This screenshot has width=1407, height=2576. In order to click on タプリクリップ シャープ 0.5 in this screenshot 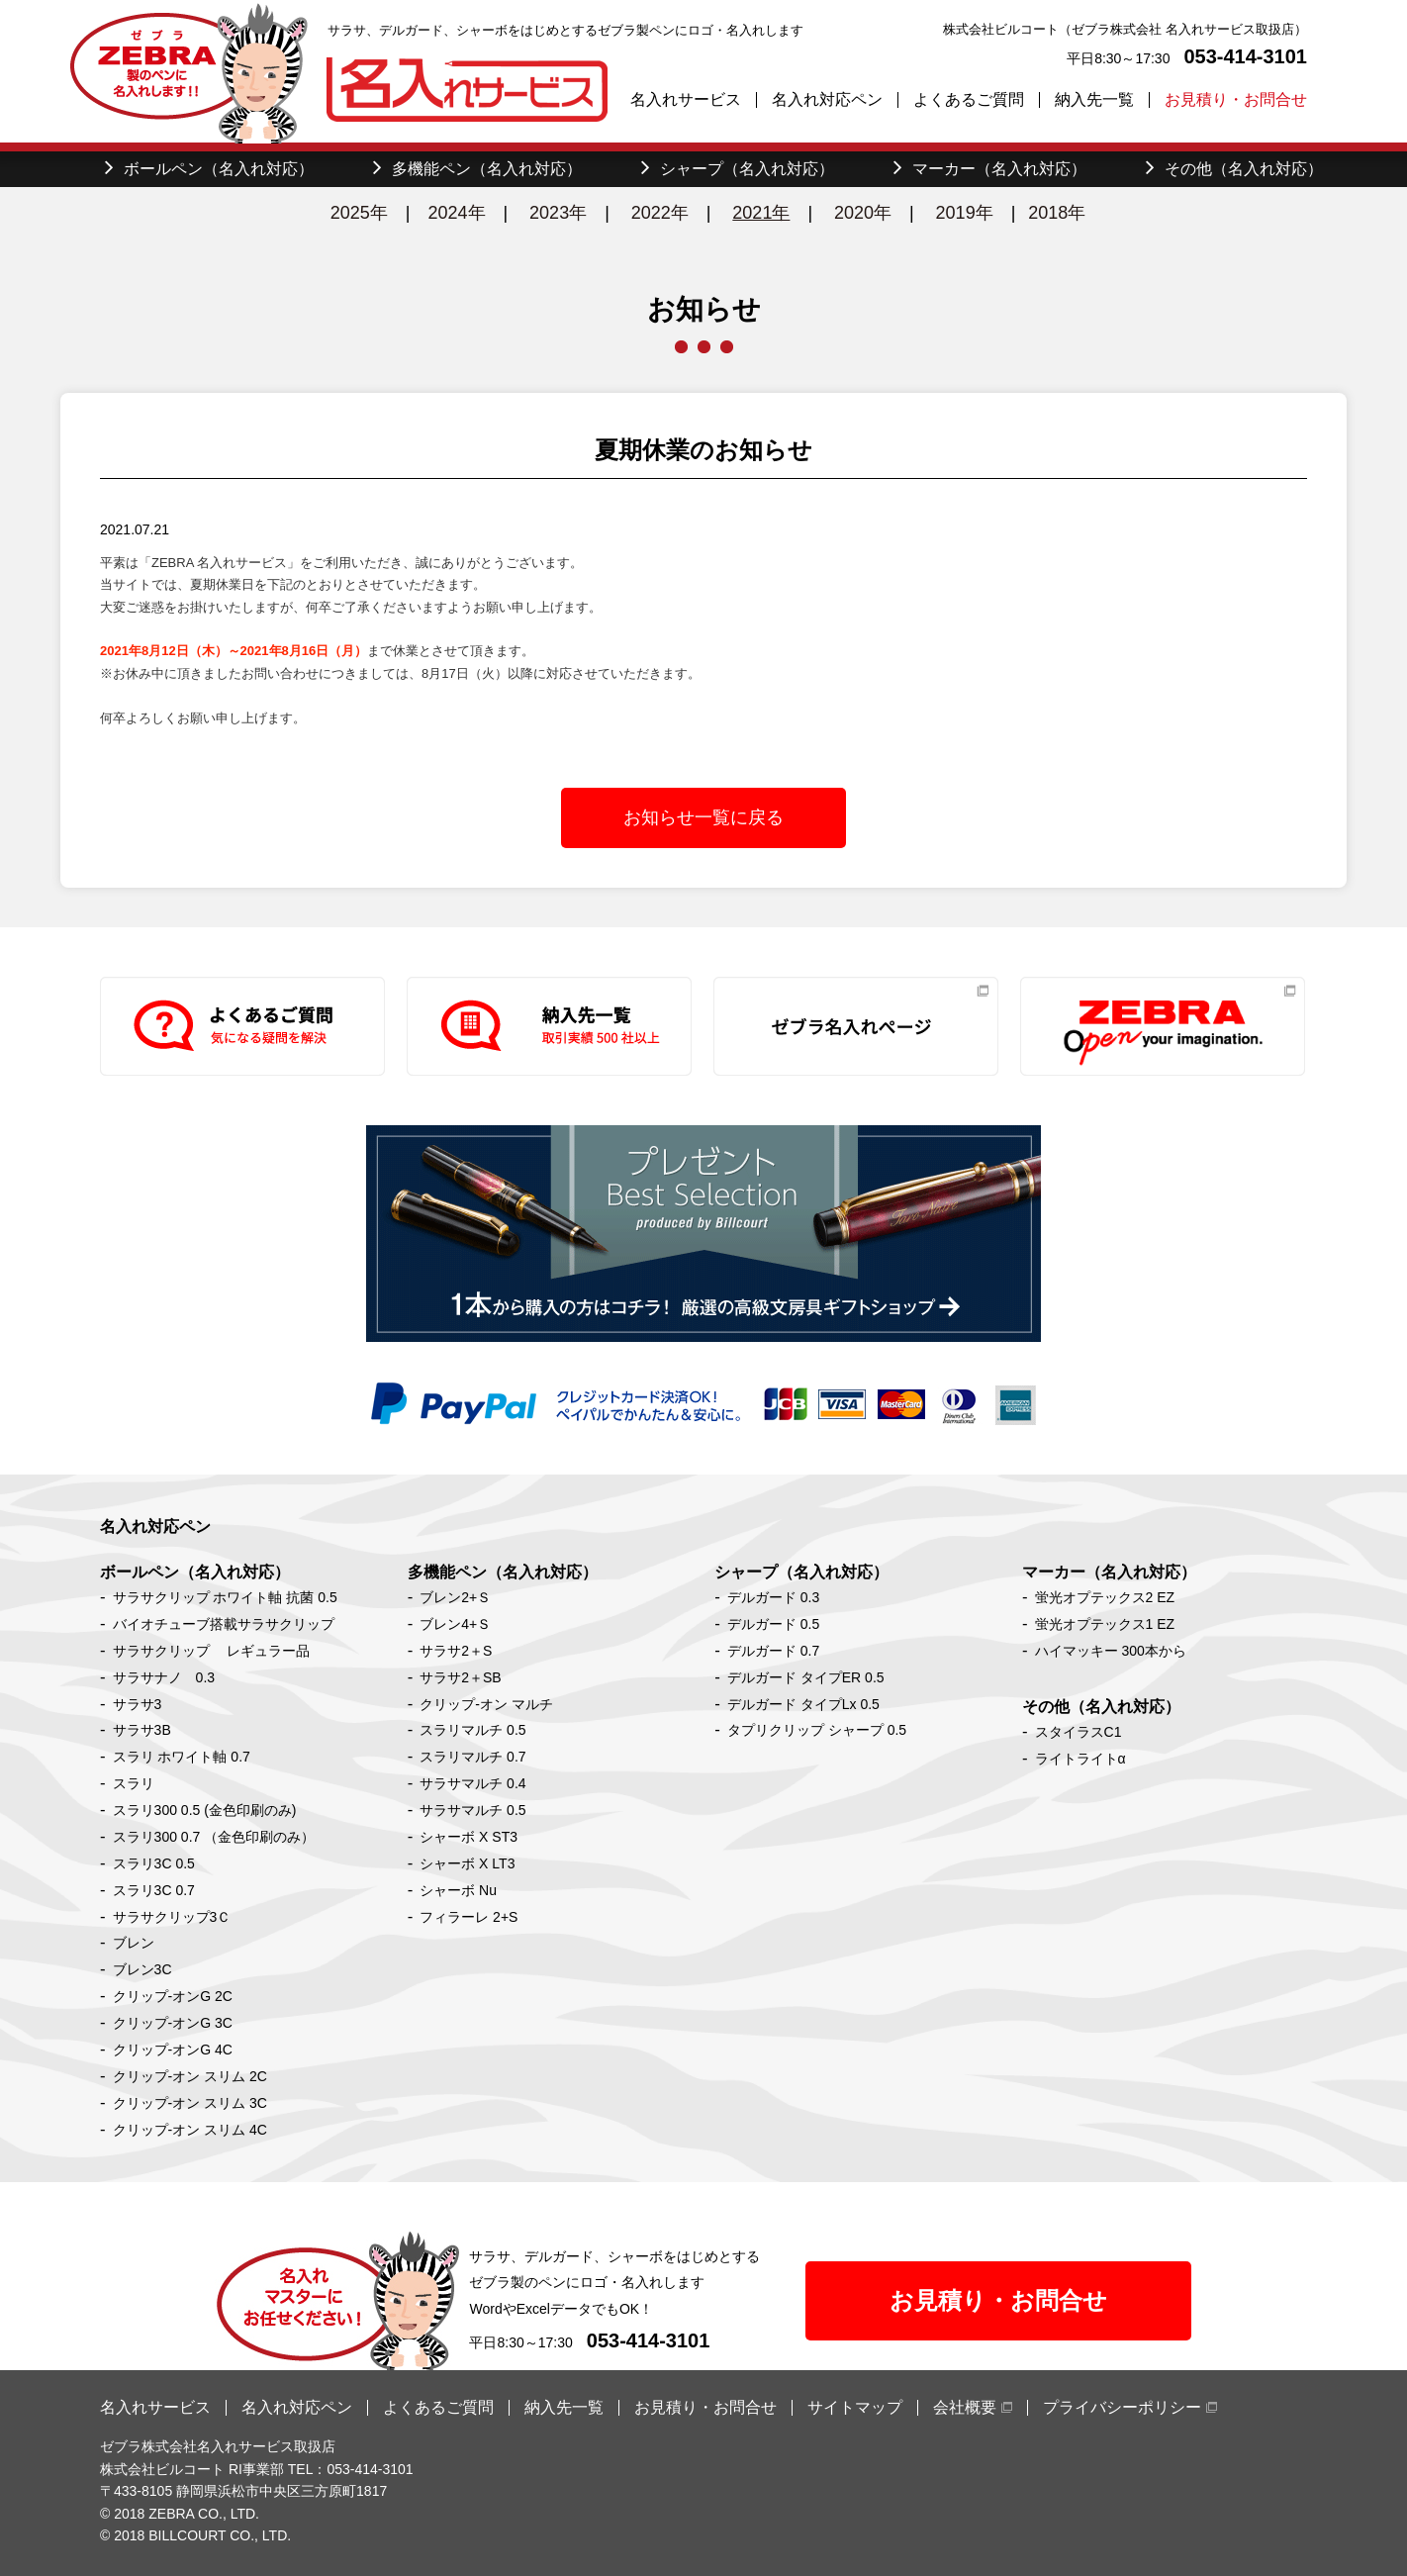, I will do `click(816, 1730)`.